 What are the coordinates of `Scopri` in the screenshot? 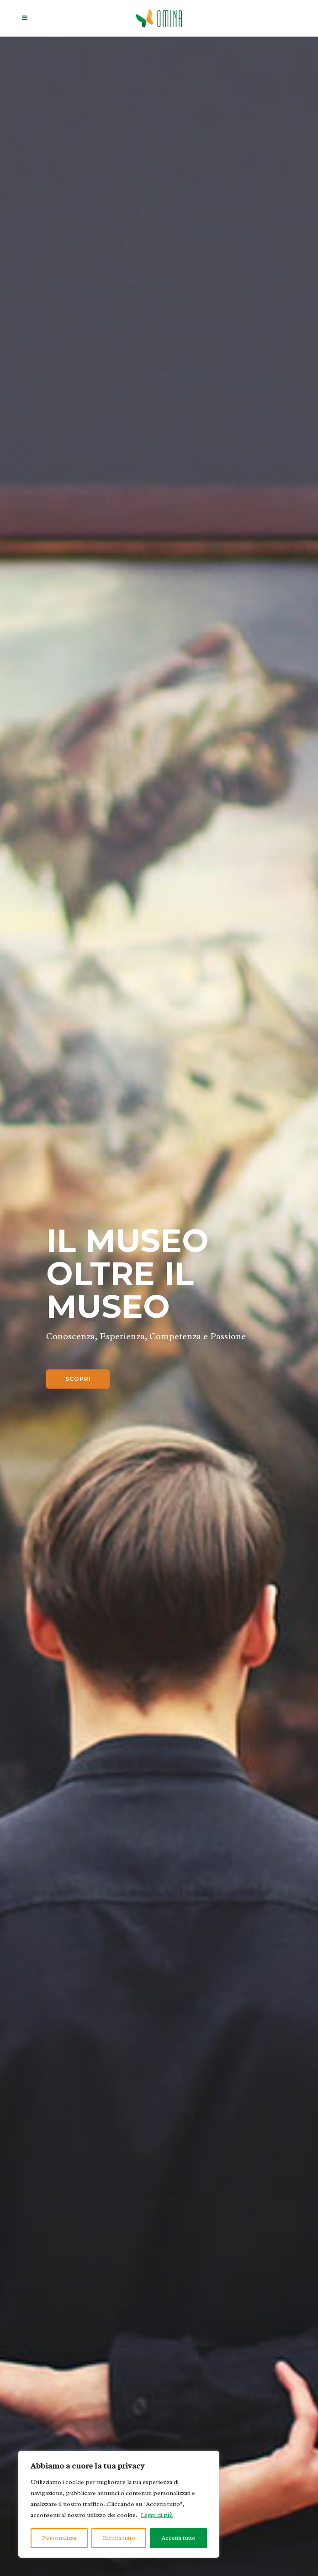 It's located at (78, 1378).